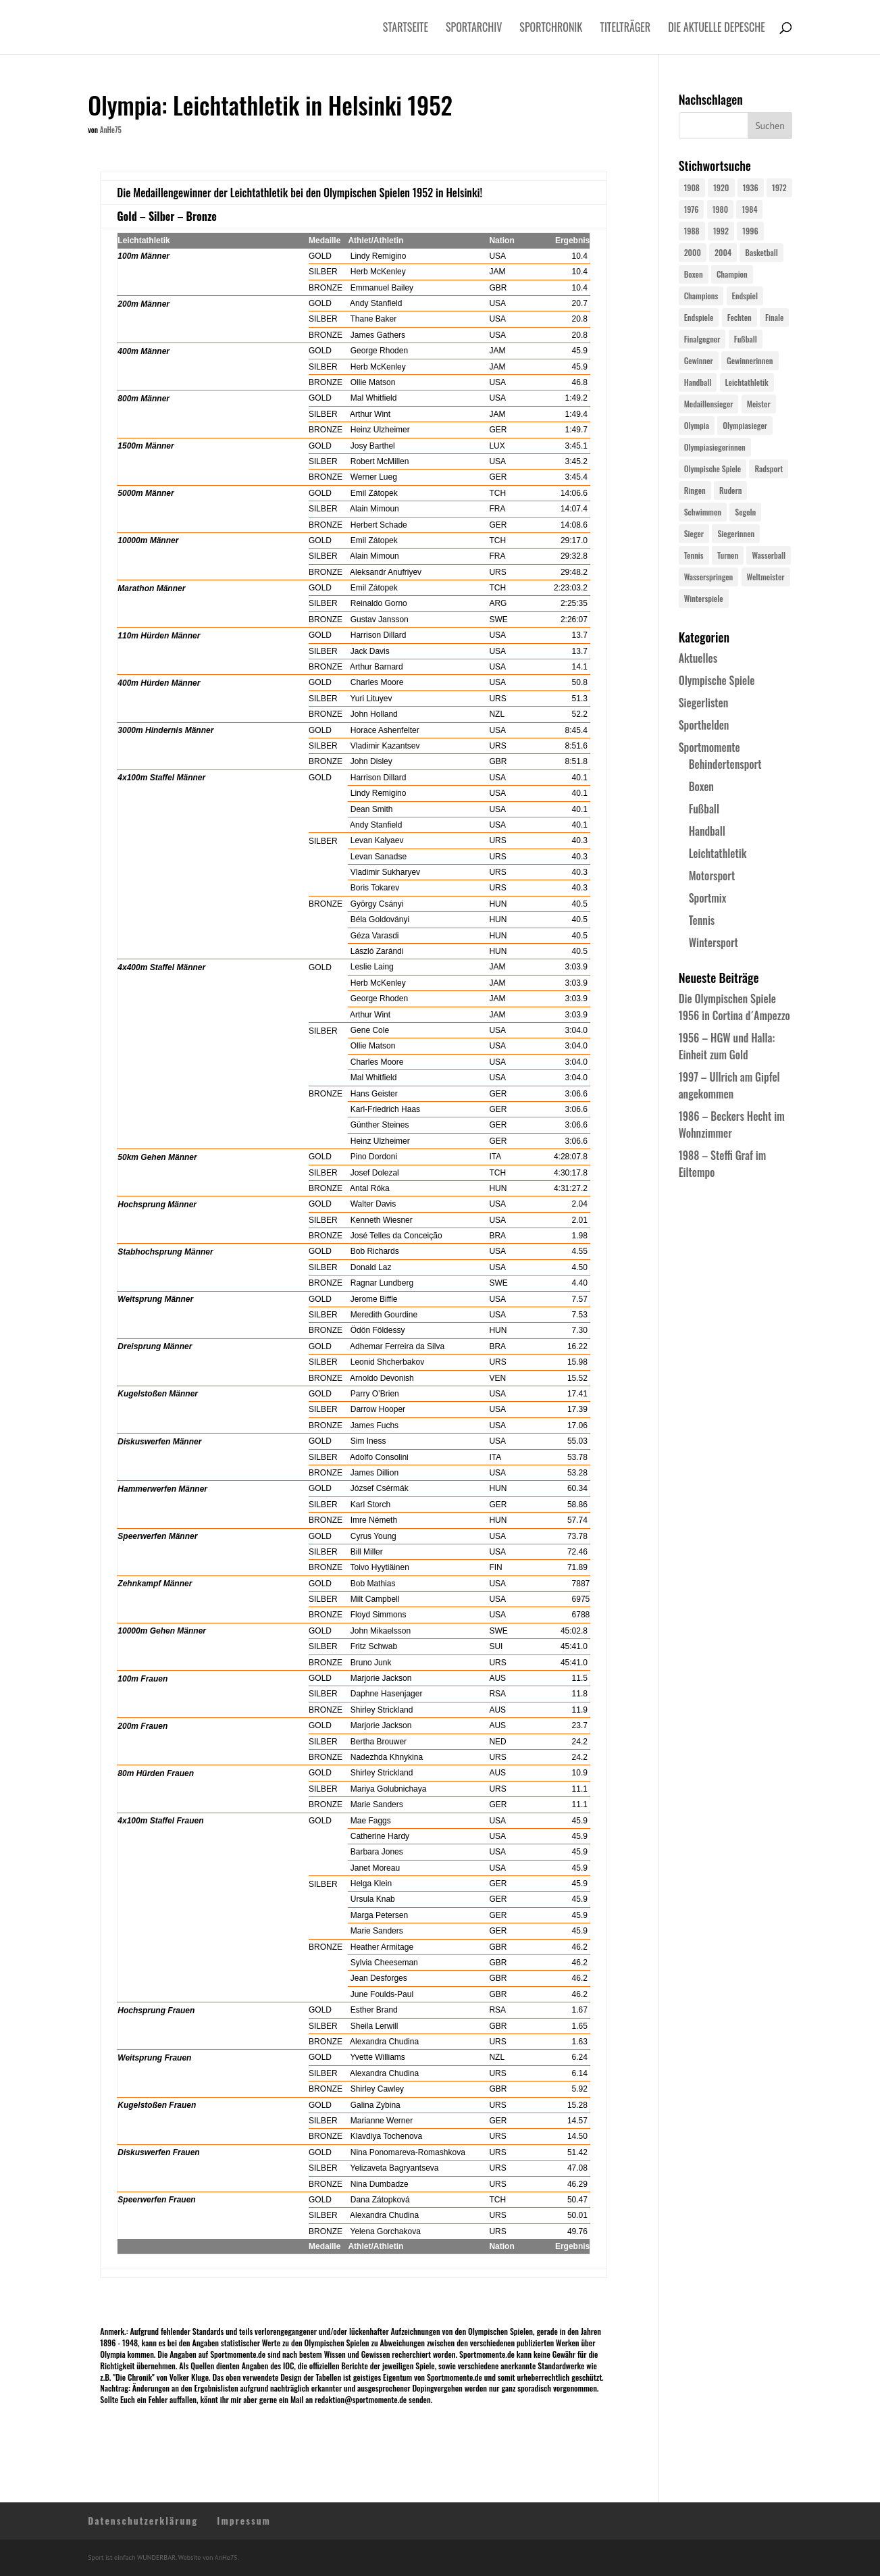 This screenshot has width=880, height=2576. What do you see at coordinates (692, 187) in the screenshot?
I see `1908 [1908 (25 Einträge)]` at bounding box center [692, 187].